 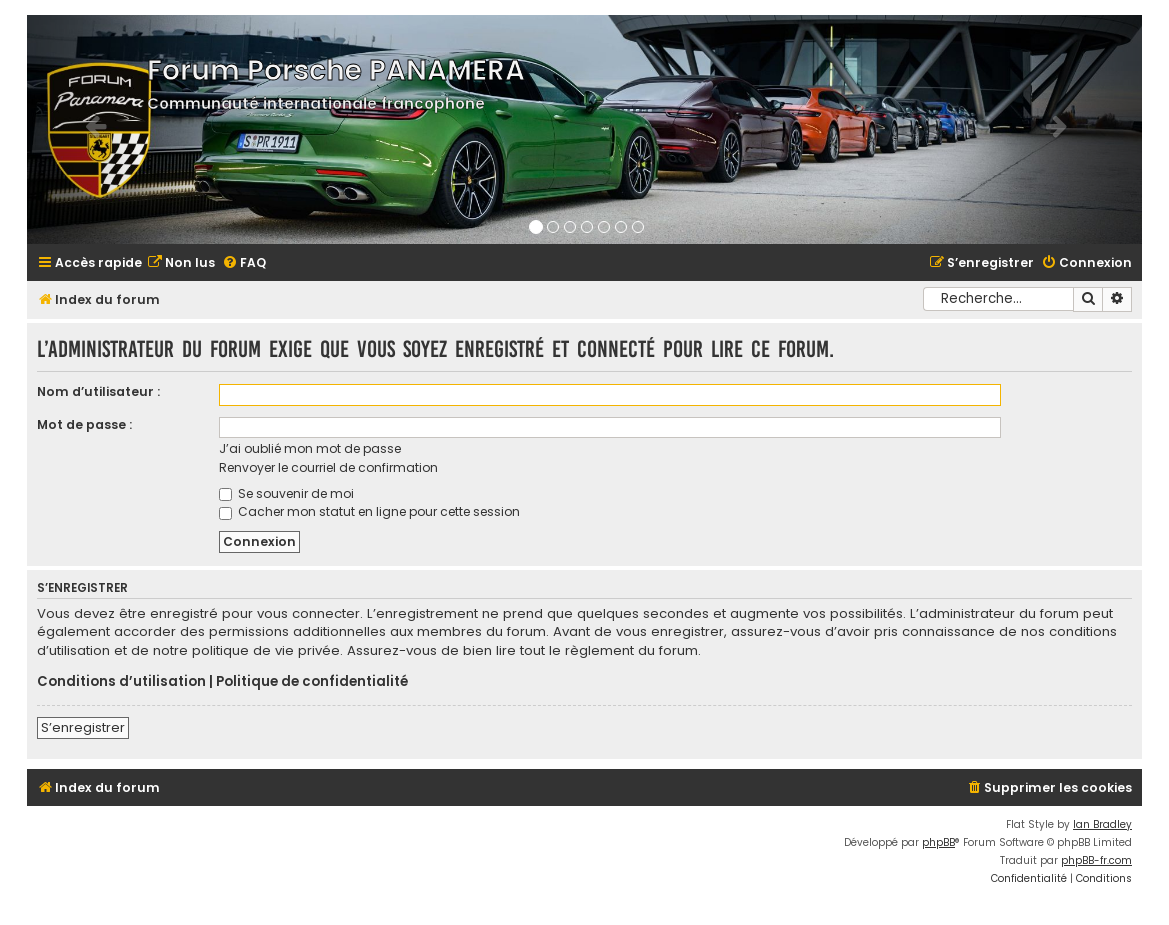 What do you see at coordinates (83, 727) in the screenshot?
I see `S’enregistrer` at bounding box center [83, 727].